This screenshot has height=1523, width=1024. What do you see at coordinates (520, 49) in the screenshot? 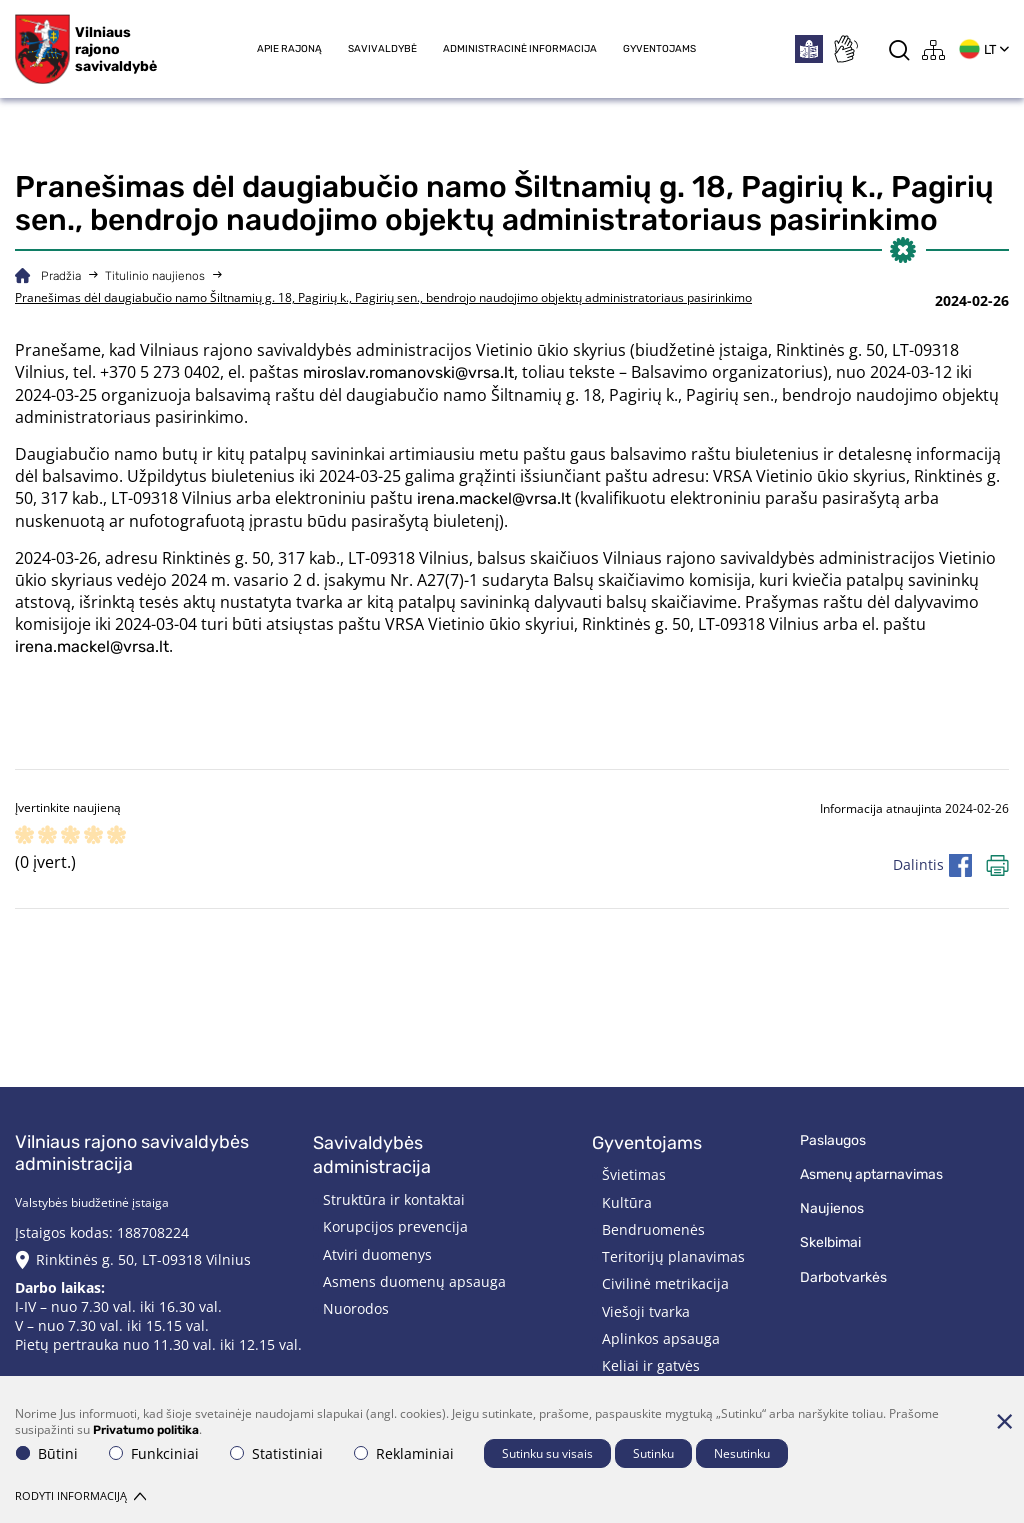
I see `Administracinė informacija` at bounding box center [520, 49].